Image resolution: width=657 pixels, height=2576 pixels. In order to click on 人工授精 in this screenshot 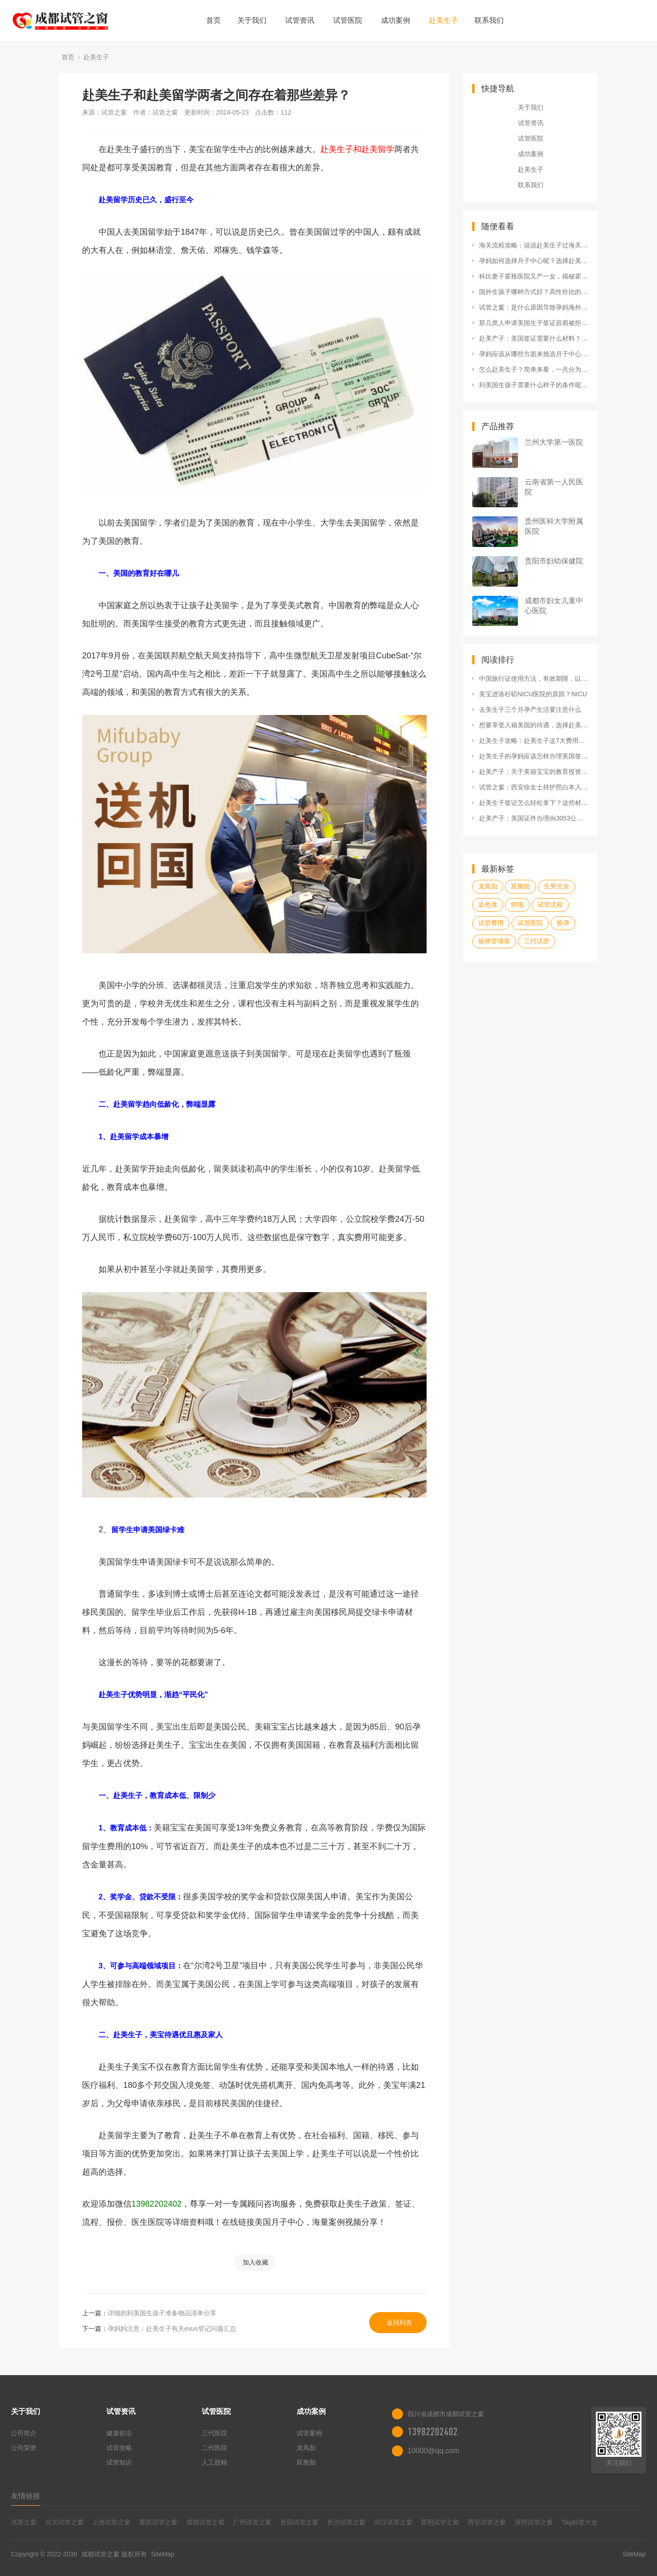, I will do `click(214, 2462)`.